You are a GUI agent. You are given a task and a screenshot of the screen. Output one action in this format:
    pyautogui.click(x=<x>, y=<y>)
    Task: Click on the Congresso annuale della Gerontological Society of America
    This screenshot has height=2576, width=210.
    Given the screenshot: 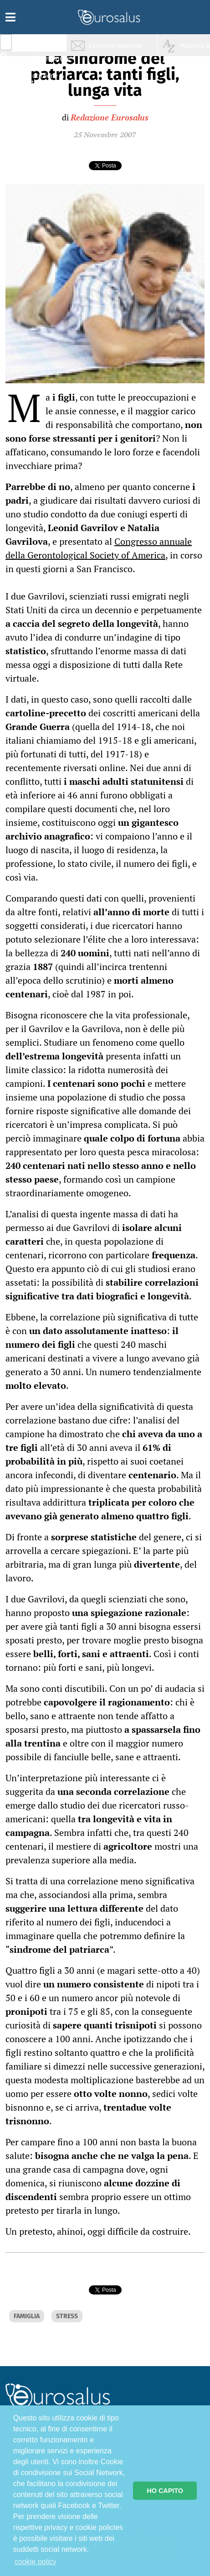 What is the action you would take?
    pyautogui.click(x=98, y=548)
    